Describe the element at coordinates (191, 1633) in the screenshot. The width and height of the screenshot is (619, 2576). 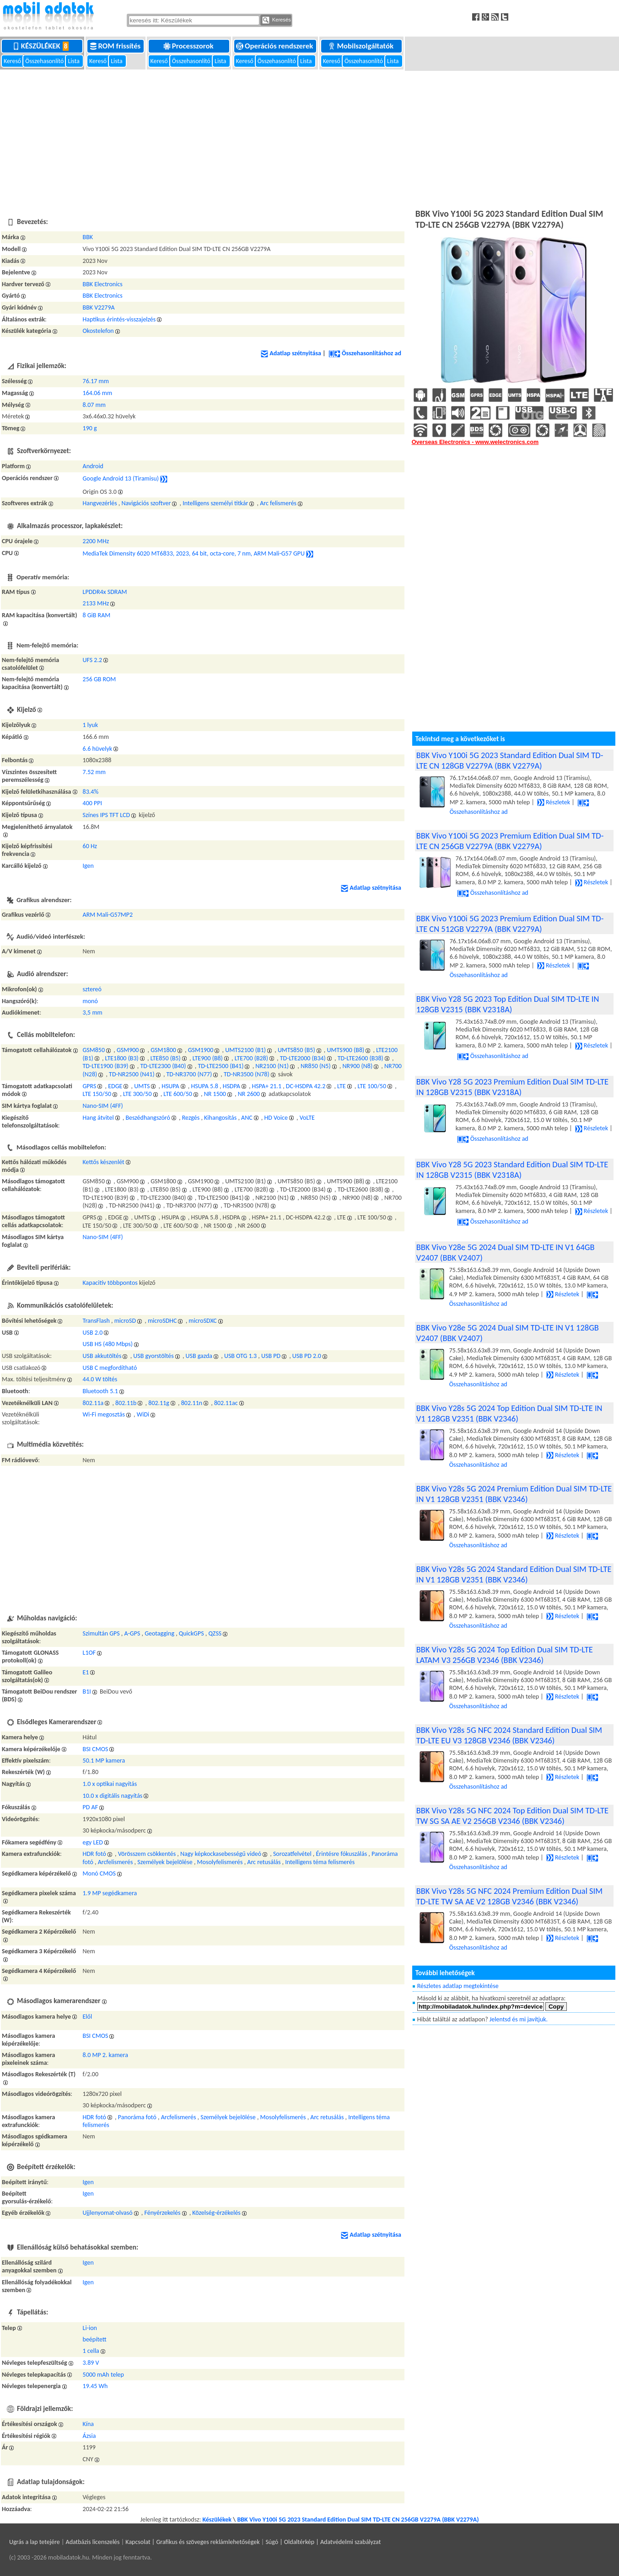
I see `QuickGPS` at that location.